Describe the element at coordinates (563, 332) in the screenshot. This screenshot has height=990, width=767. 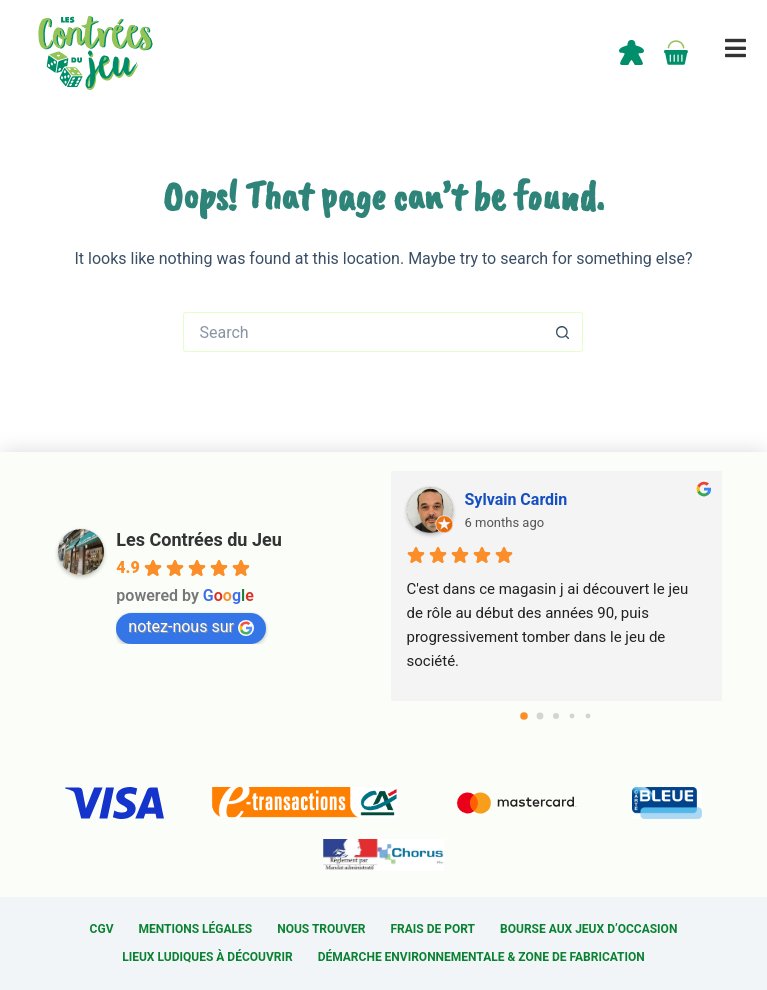
I see `[Search button]` at that location.